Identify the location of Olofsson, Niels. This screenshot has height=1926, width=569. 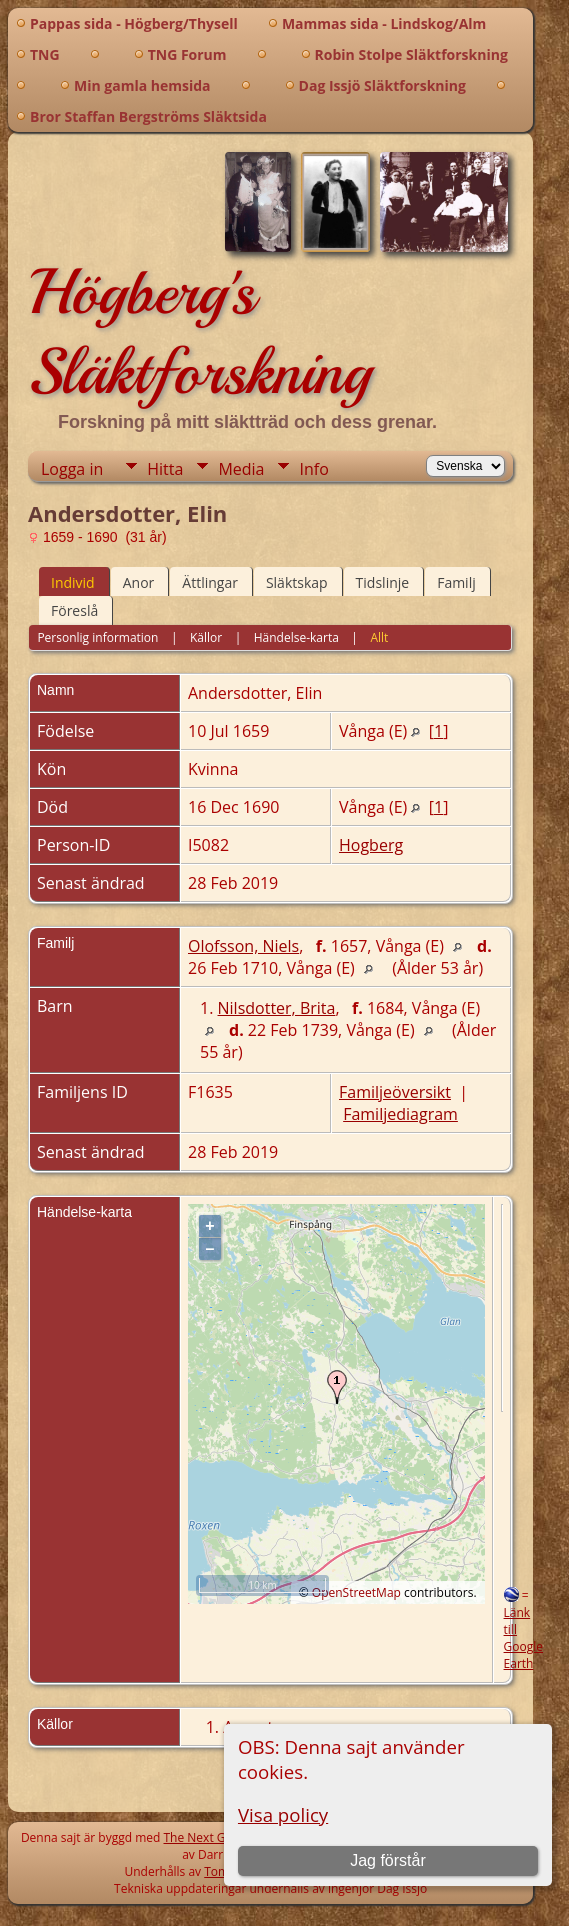
(243, 946).